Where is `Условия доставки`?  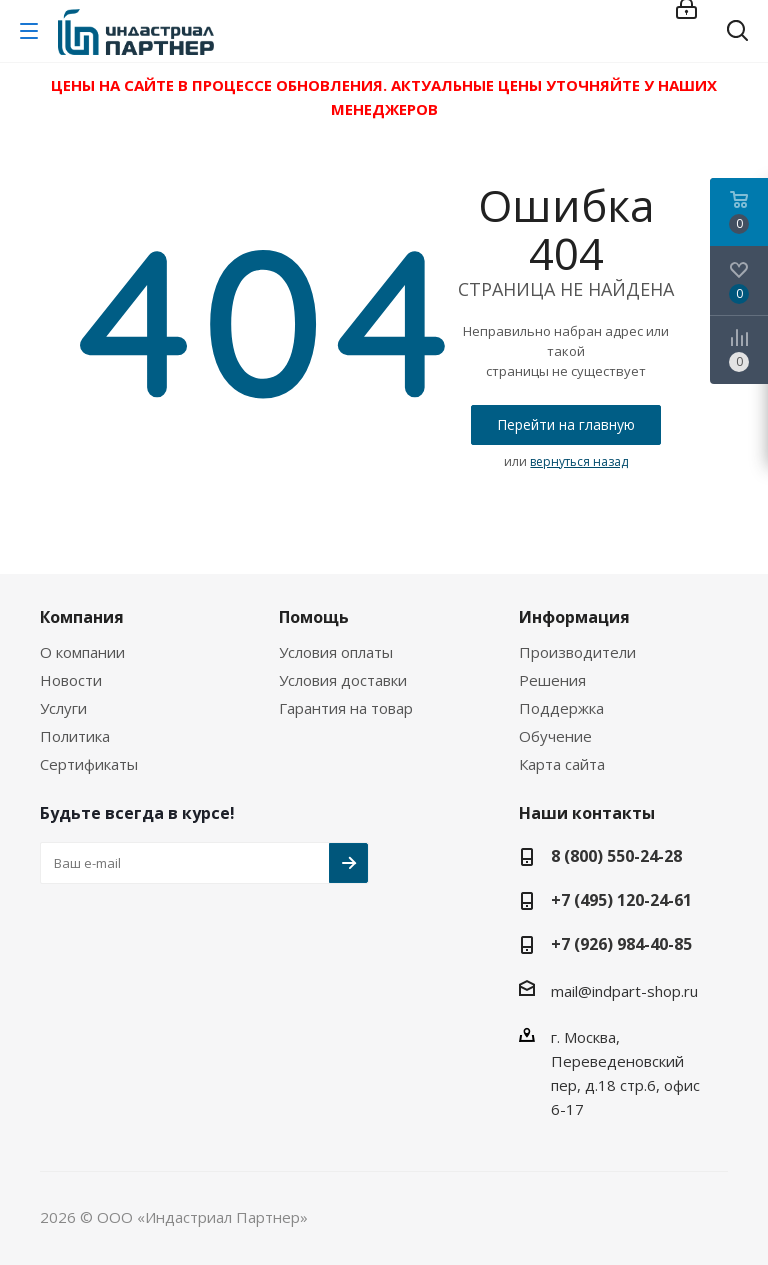 Условия доставки is located at coordinates (343, 680).